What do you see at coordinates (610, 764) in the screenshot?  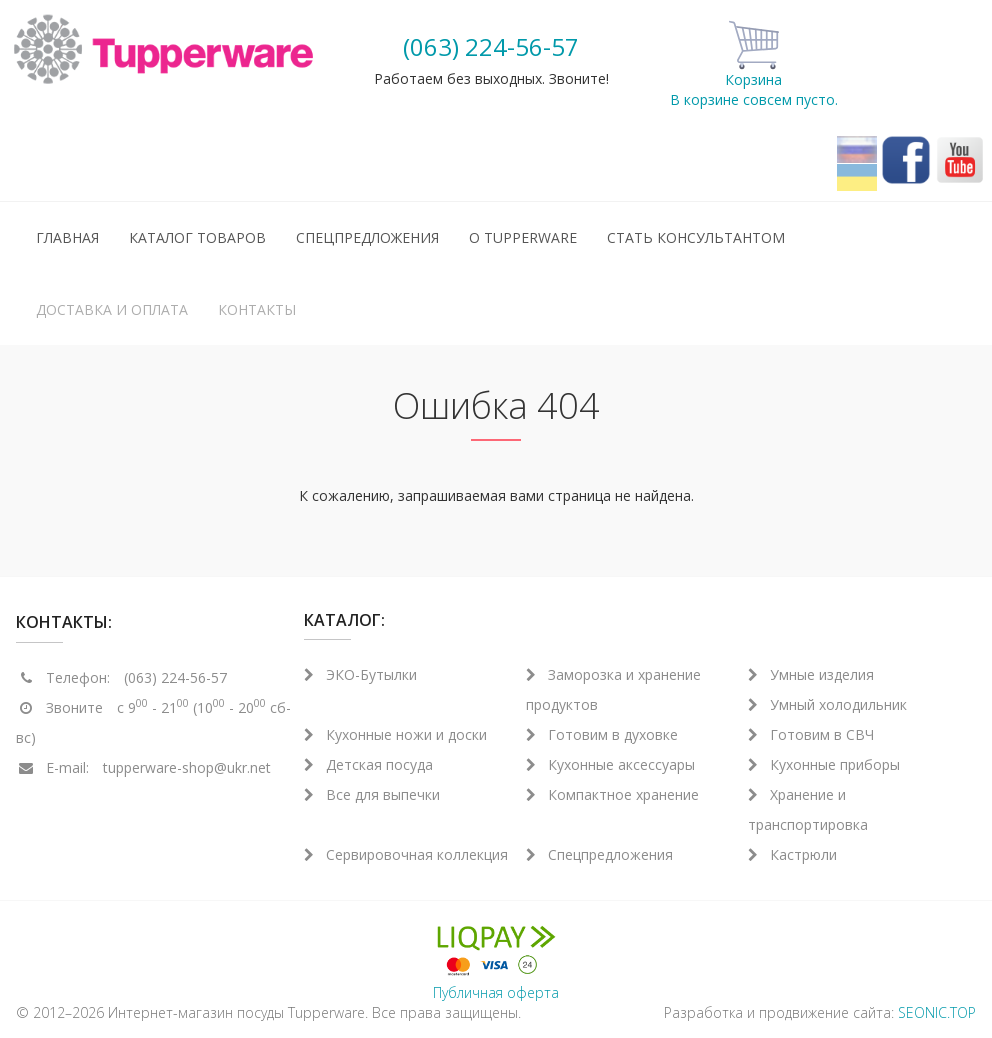 I see `Кухонные аксессуары` at bounding box center [610, 764].